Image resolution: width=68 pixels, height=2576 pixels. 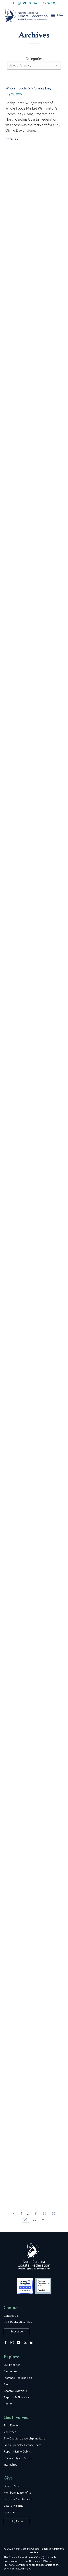 What do you see at coordinates (24, 2438) in the screenshot?
I see `The Coastal Leadership Institute` at bounding box center [24, 2438].